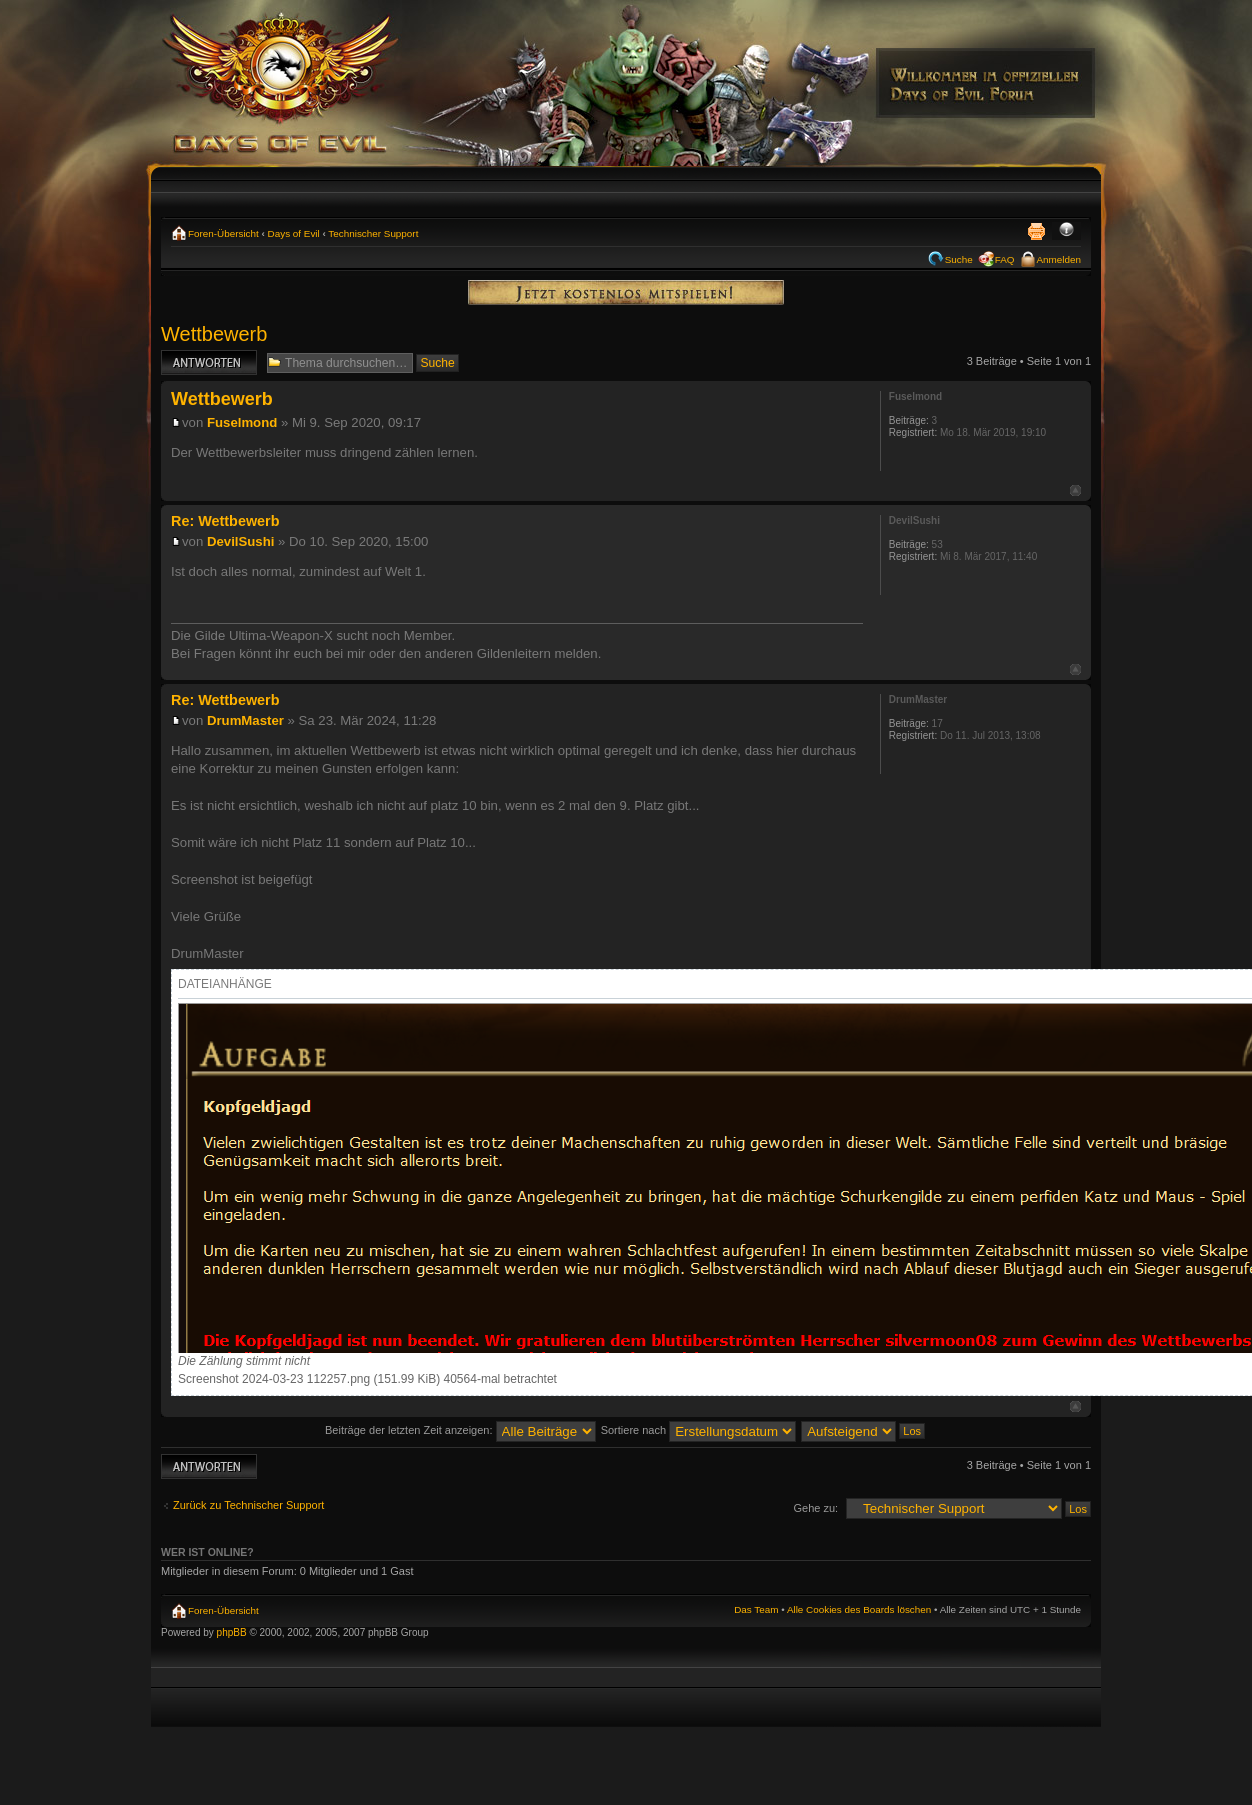 This screenshot has width=1252, height=1805. Describe the element at coordinates (460, 1430) in the screenshot. I see `Beiträge der letzten Zeit anzeigen:` at that location.